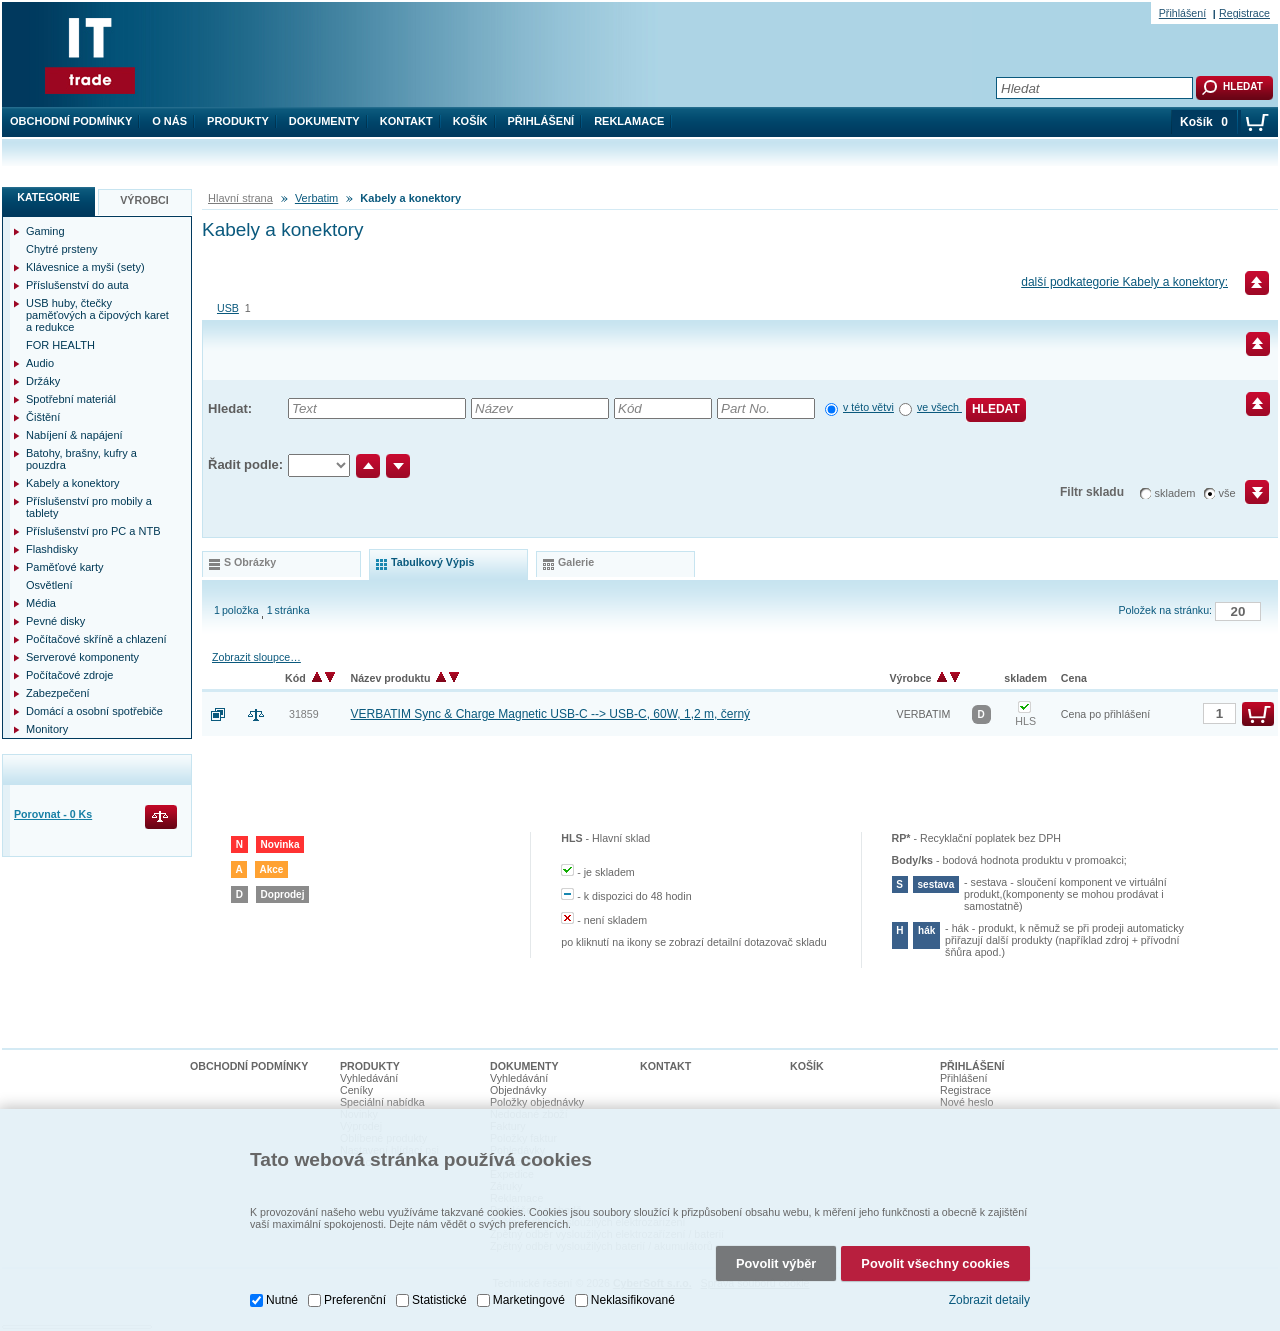 Image resolution: width=1280 pixels, height=1331 pixels. Describe the element at coordinates (304, 714) in the screenshot. I see `31859` at that location.